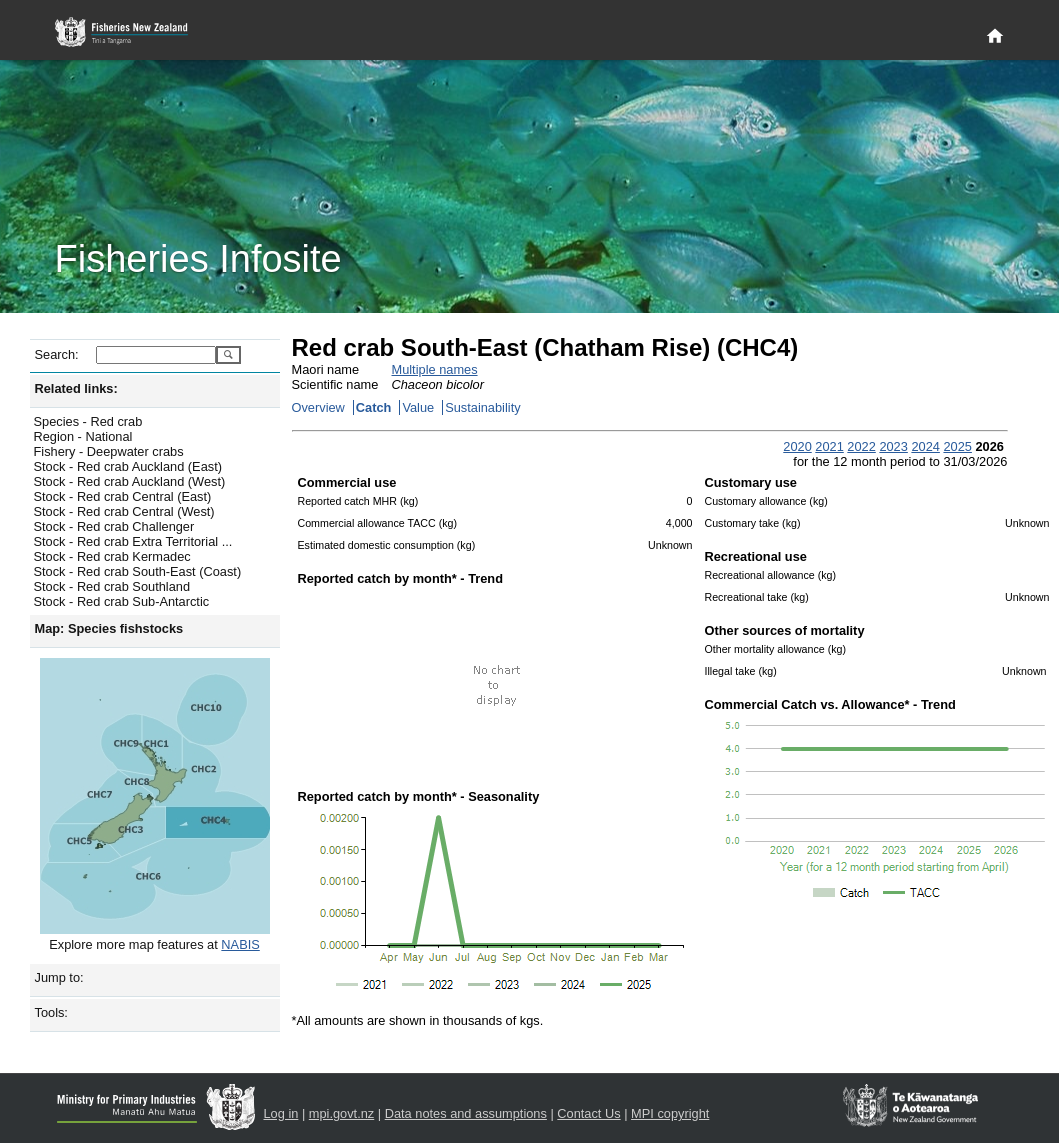 The height and width of the screenshot is (1143, 1059). Describe the element at coordinates (588, 1113) in the screenshot. I see `Contact Us` at that location.